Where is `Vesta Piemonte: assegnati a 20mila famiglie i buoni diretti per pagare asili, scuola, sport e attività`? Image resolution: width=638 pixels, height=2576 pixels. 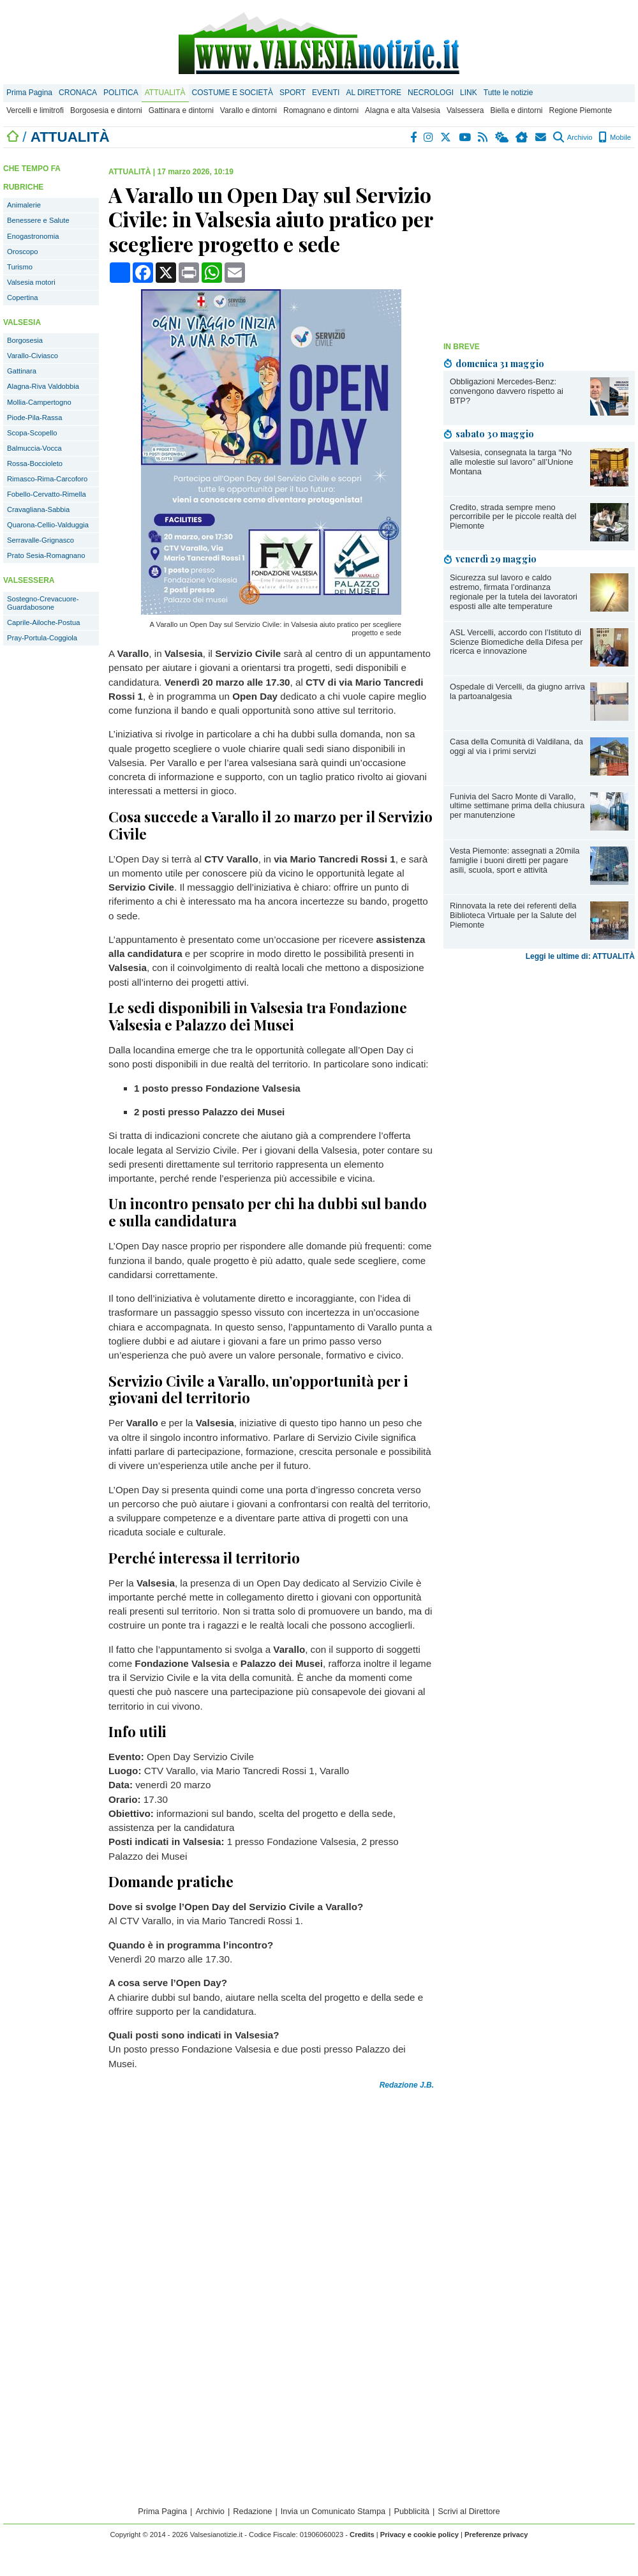
Vesta Piemonte: assegnati a 20mila famiglie i buoni diretti per pagare asili, scuola, sport e attività is located at coordinates (514, 860).